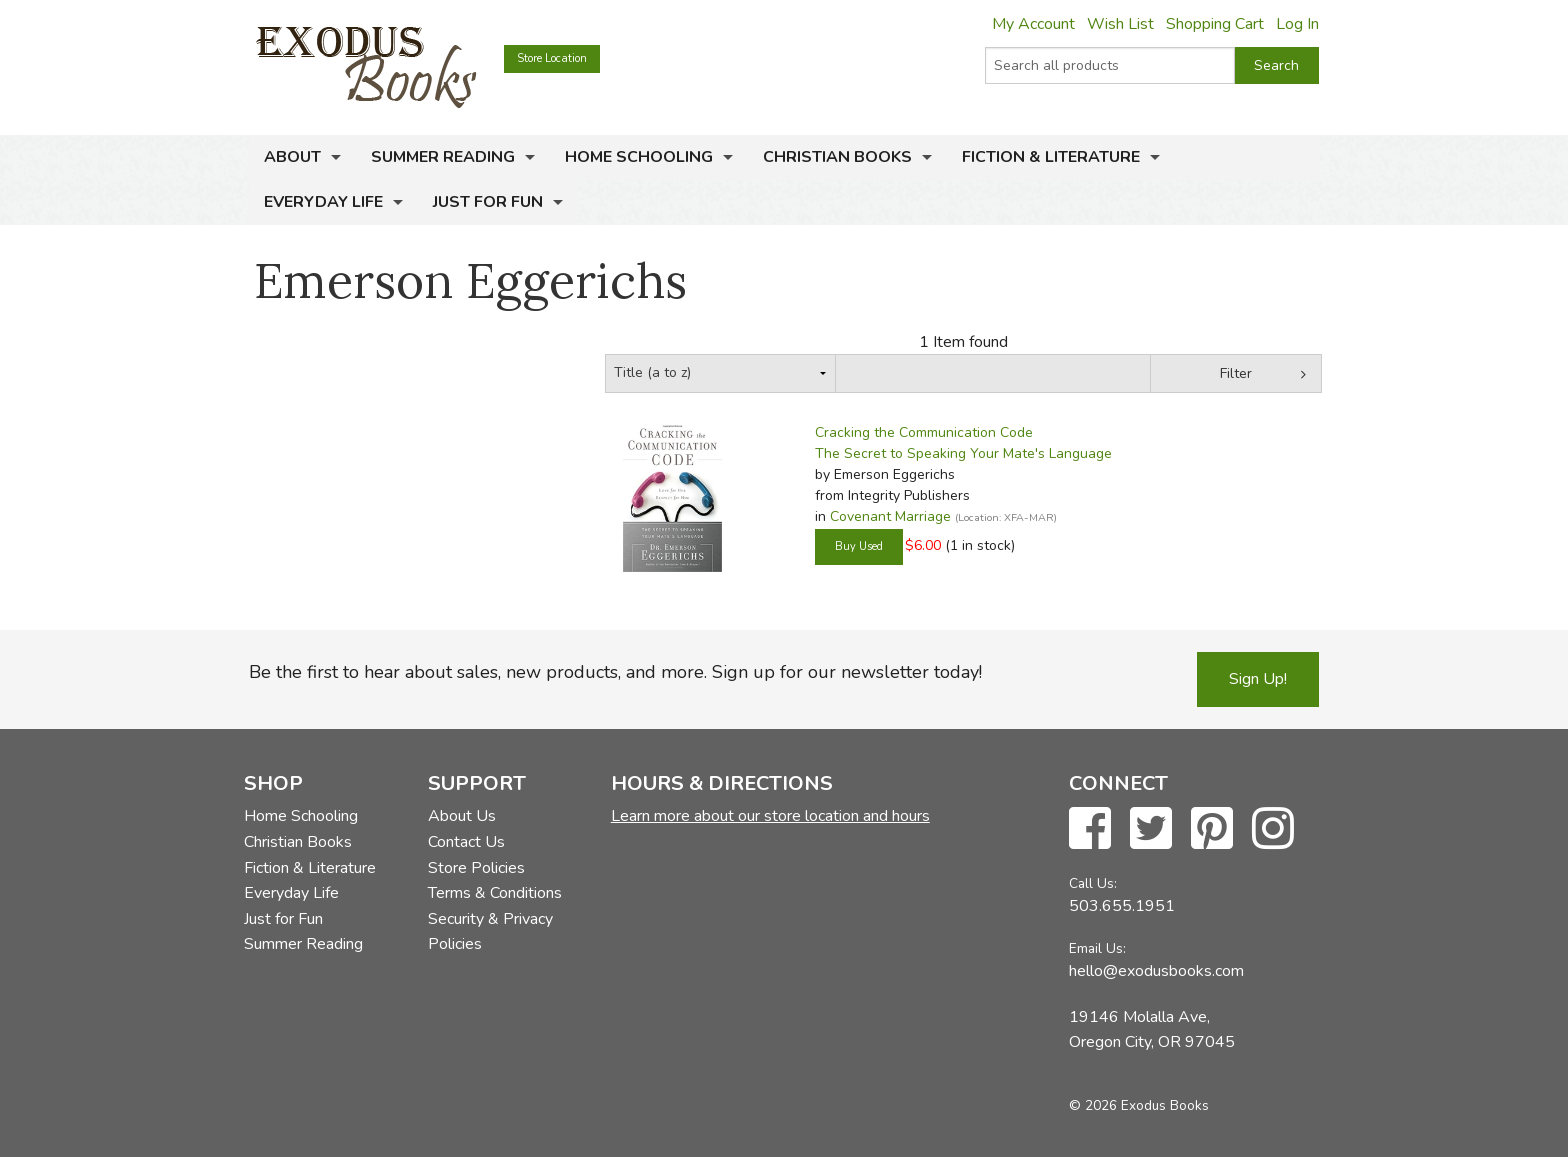 Image resolution: width=1568 pixels, height=1157 pixels. Describe the element at coordinates (890, 516) in the screenshot. I see `Covenant Marriage` at that location.